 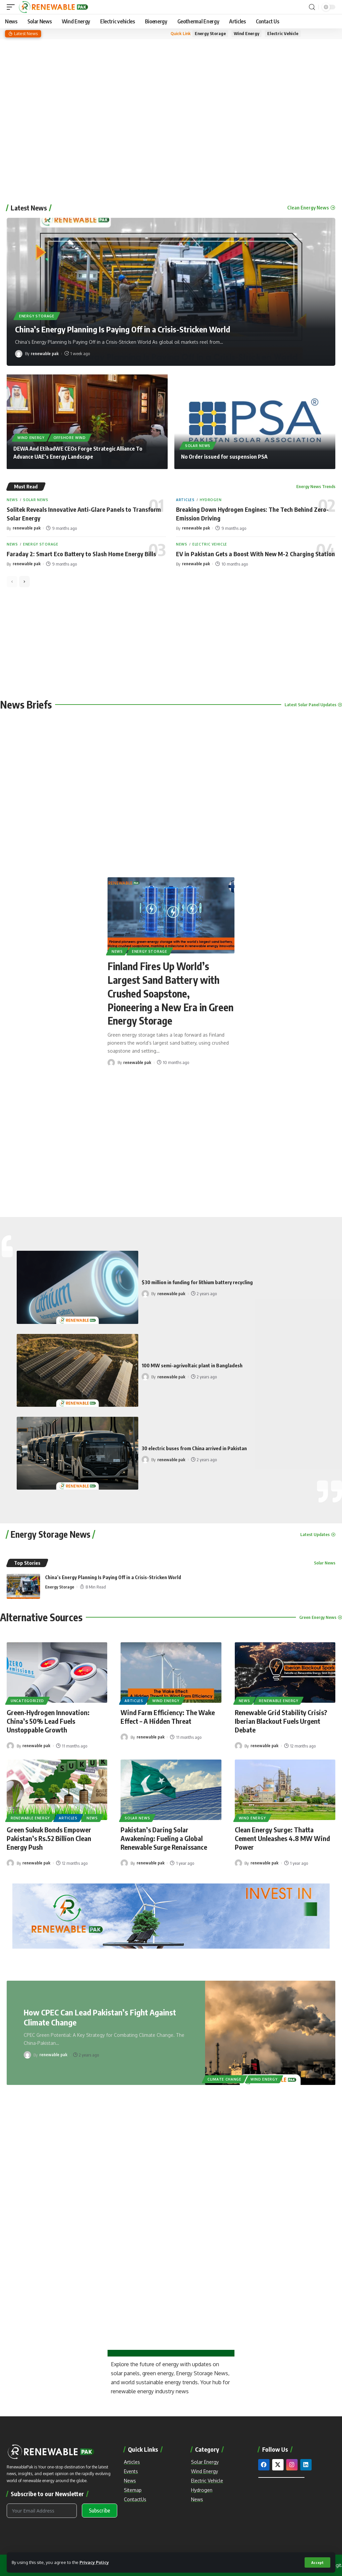 I want to click on Solar News, so click(x=197, y=446).